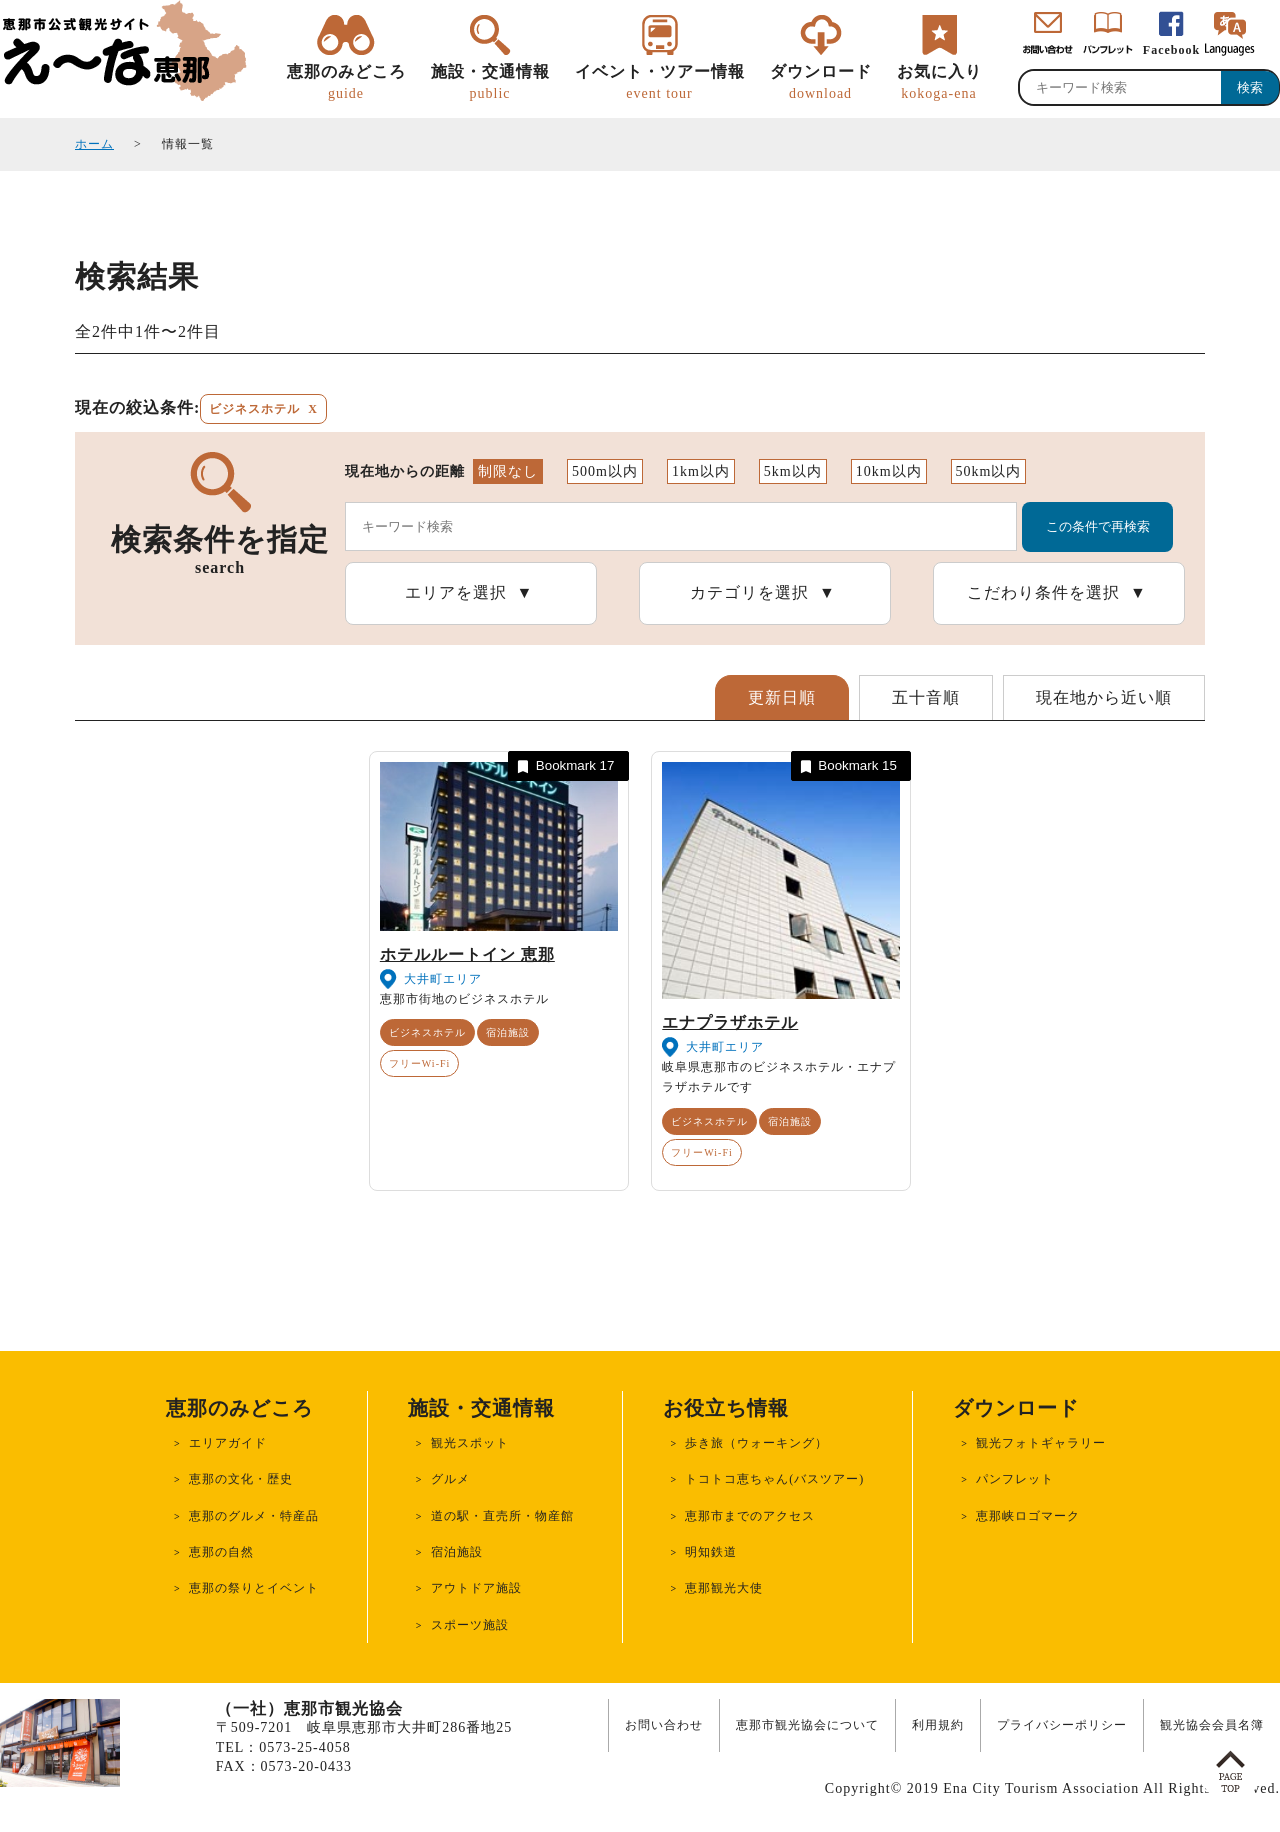 The height and width of the screenshot is (1832, 1280). What do you see at coordinates (502, 1516) in the screenshot?
I see `道の駅・直売所・物産館` at bounding box center [502, 1516].